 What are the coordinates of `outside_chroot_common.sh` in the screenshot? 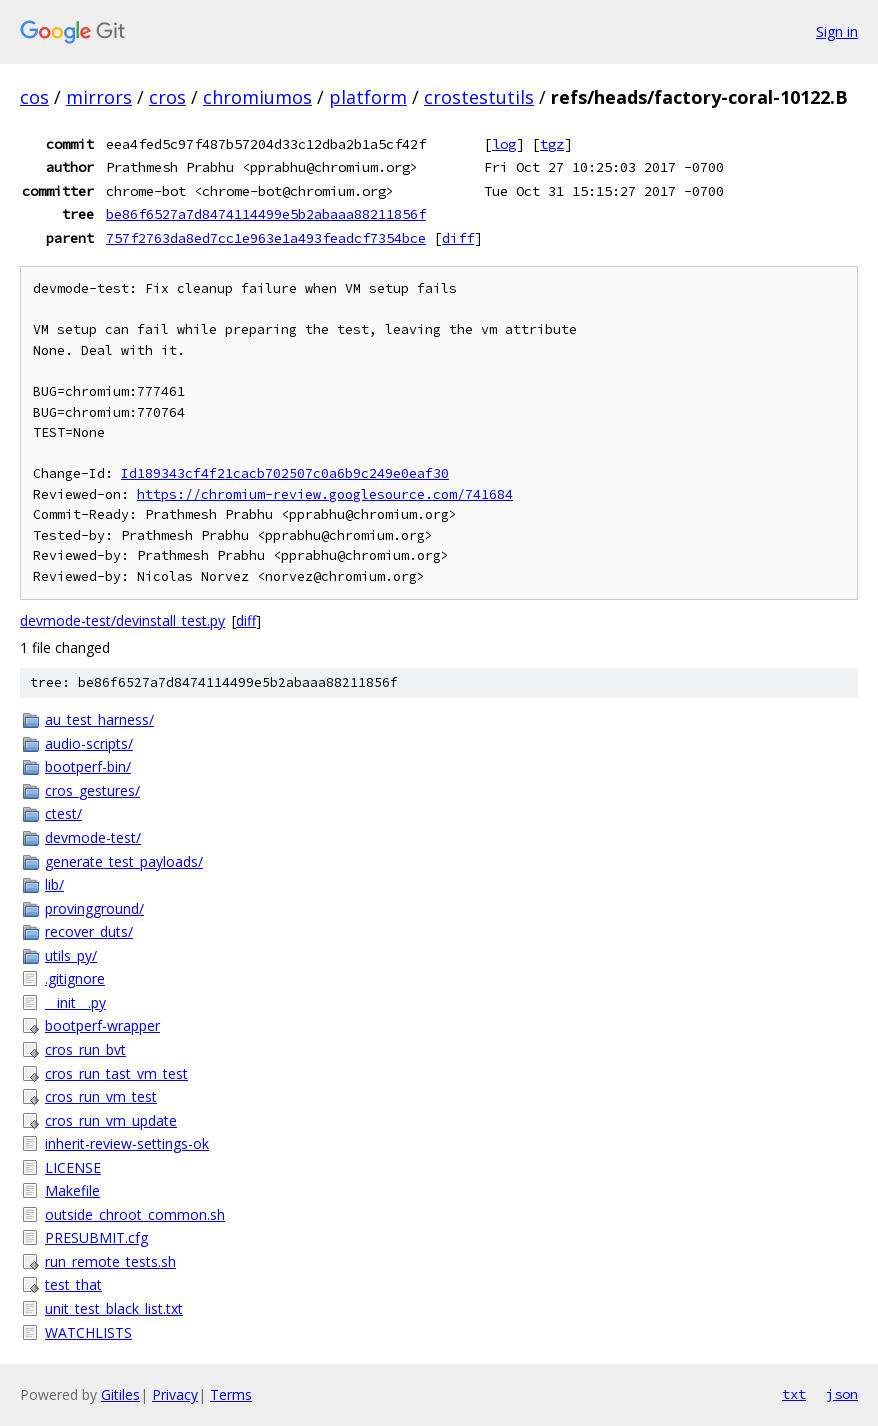 It's located at (135, 1214).